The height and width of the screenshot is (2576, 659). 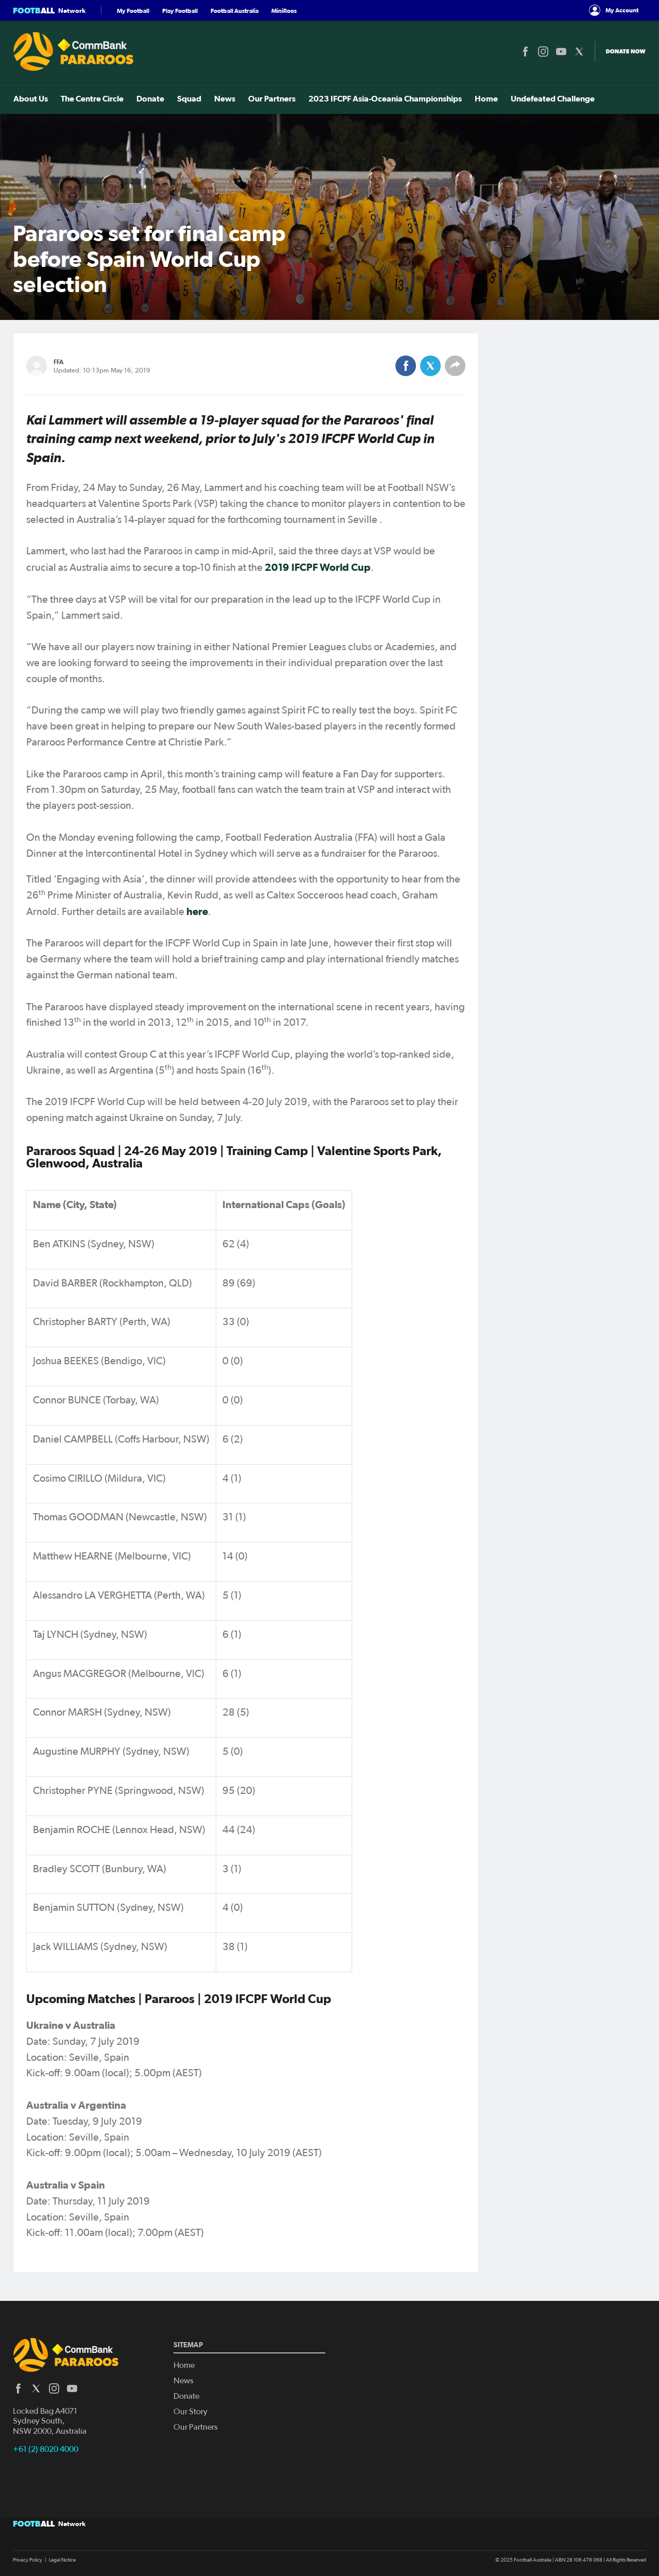 What do you see at coordinates (224, 98) in the screenshot?
I see `News` at bounding box center [224, 98].